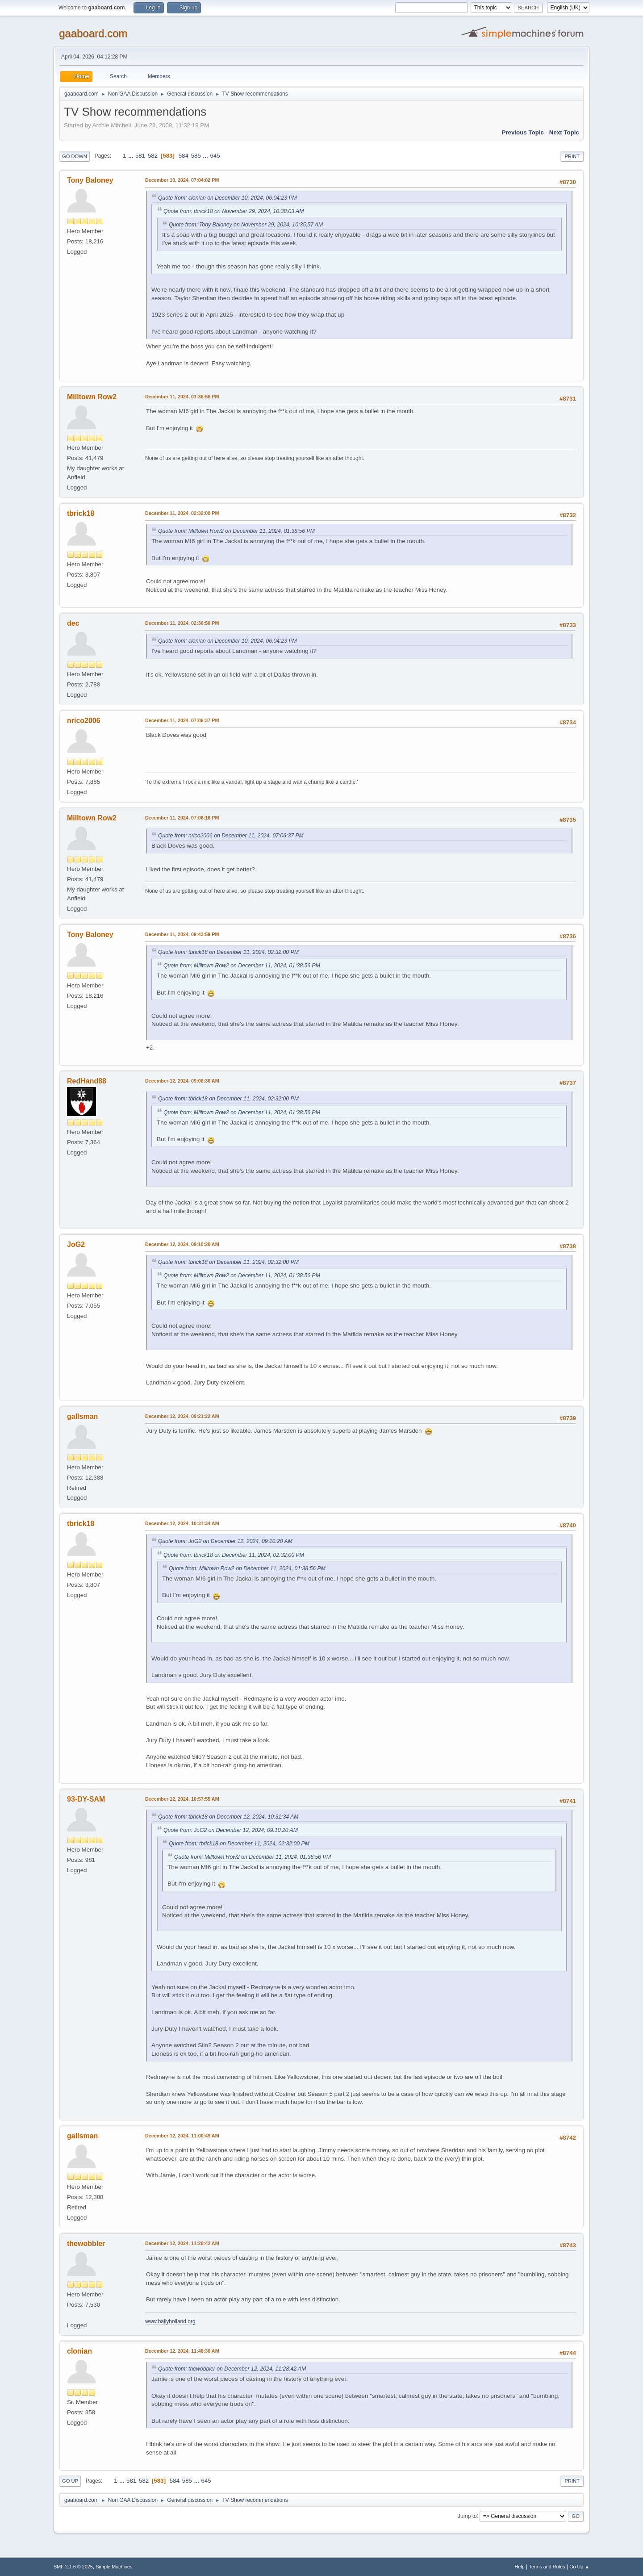  I want to click on JoG2, so click(76, 1244).